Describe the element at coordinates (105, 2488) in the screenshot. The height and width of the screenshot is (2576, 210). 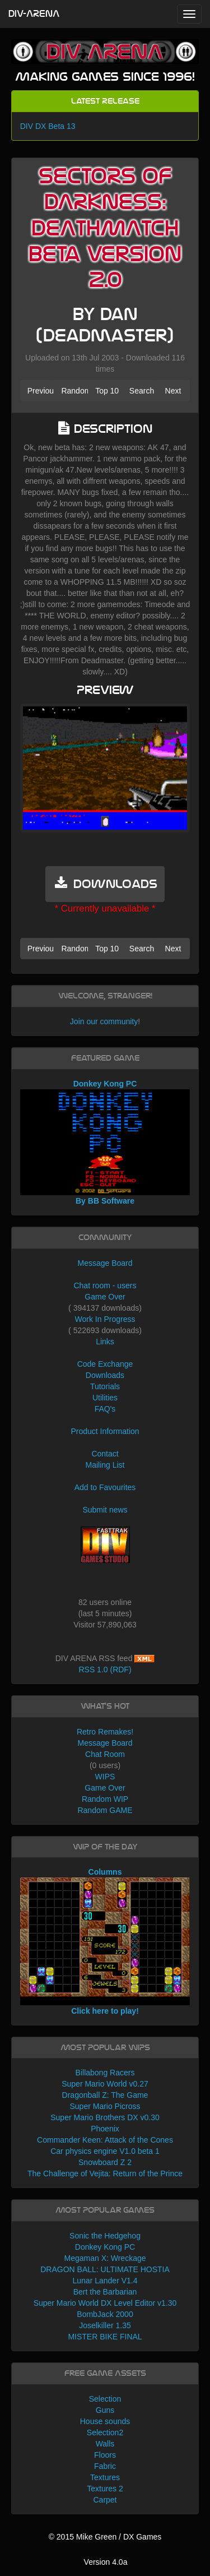
I see `Textures 2` at that location.